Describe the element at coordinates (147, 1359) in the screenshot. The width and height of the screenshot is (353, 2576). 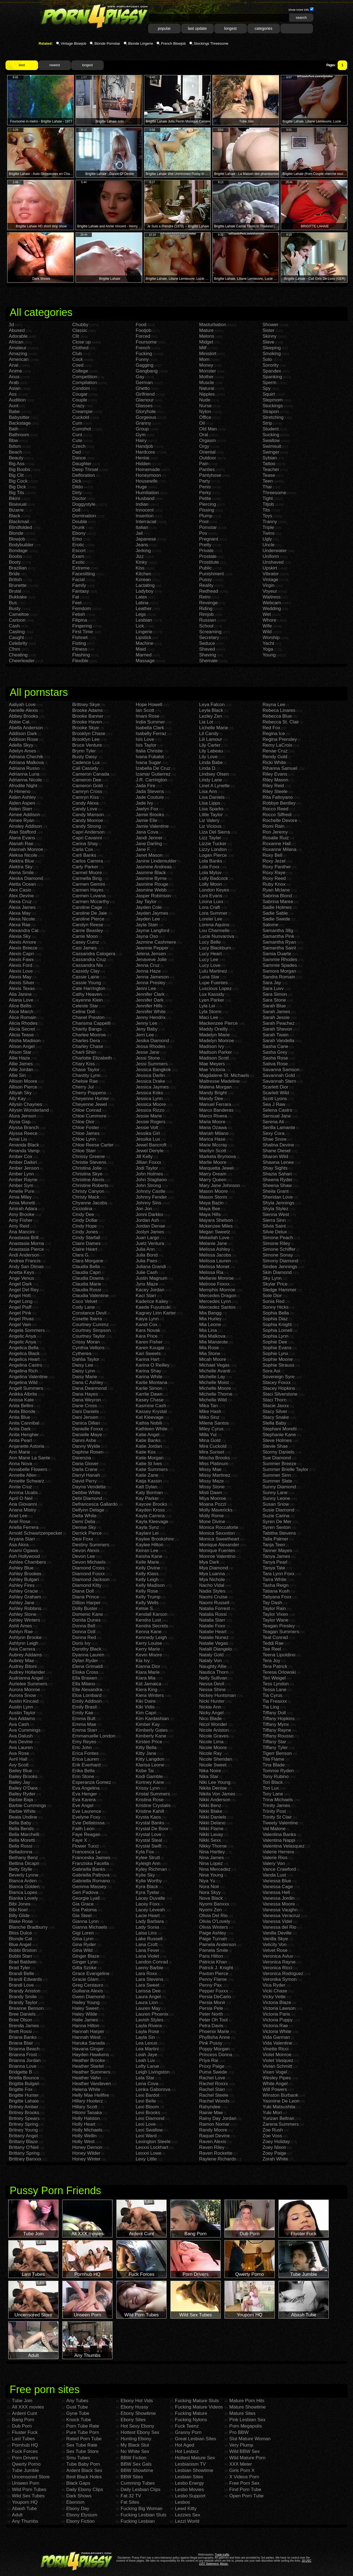
I see `Karina Hart` at that location.